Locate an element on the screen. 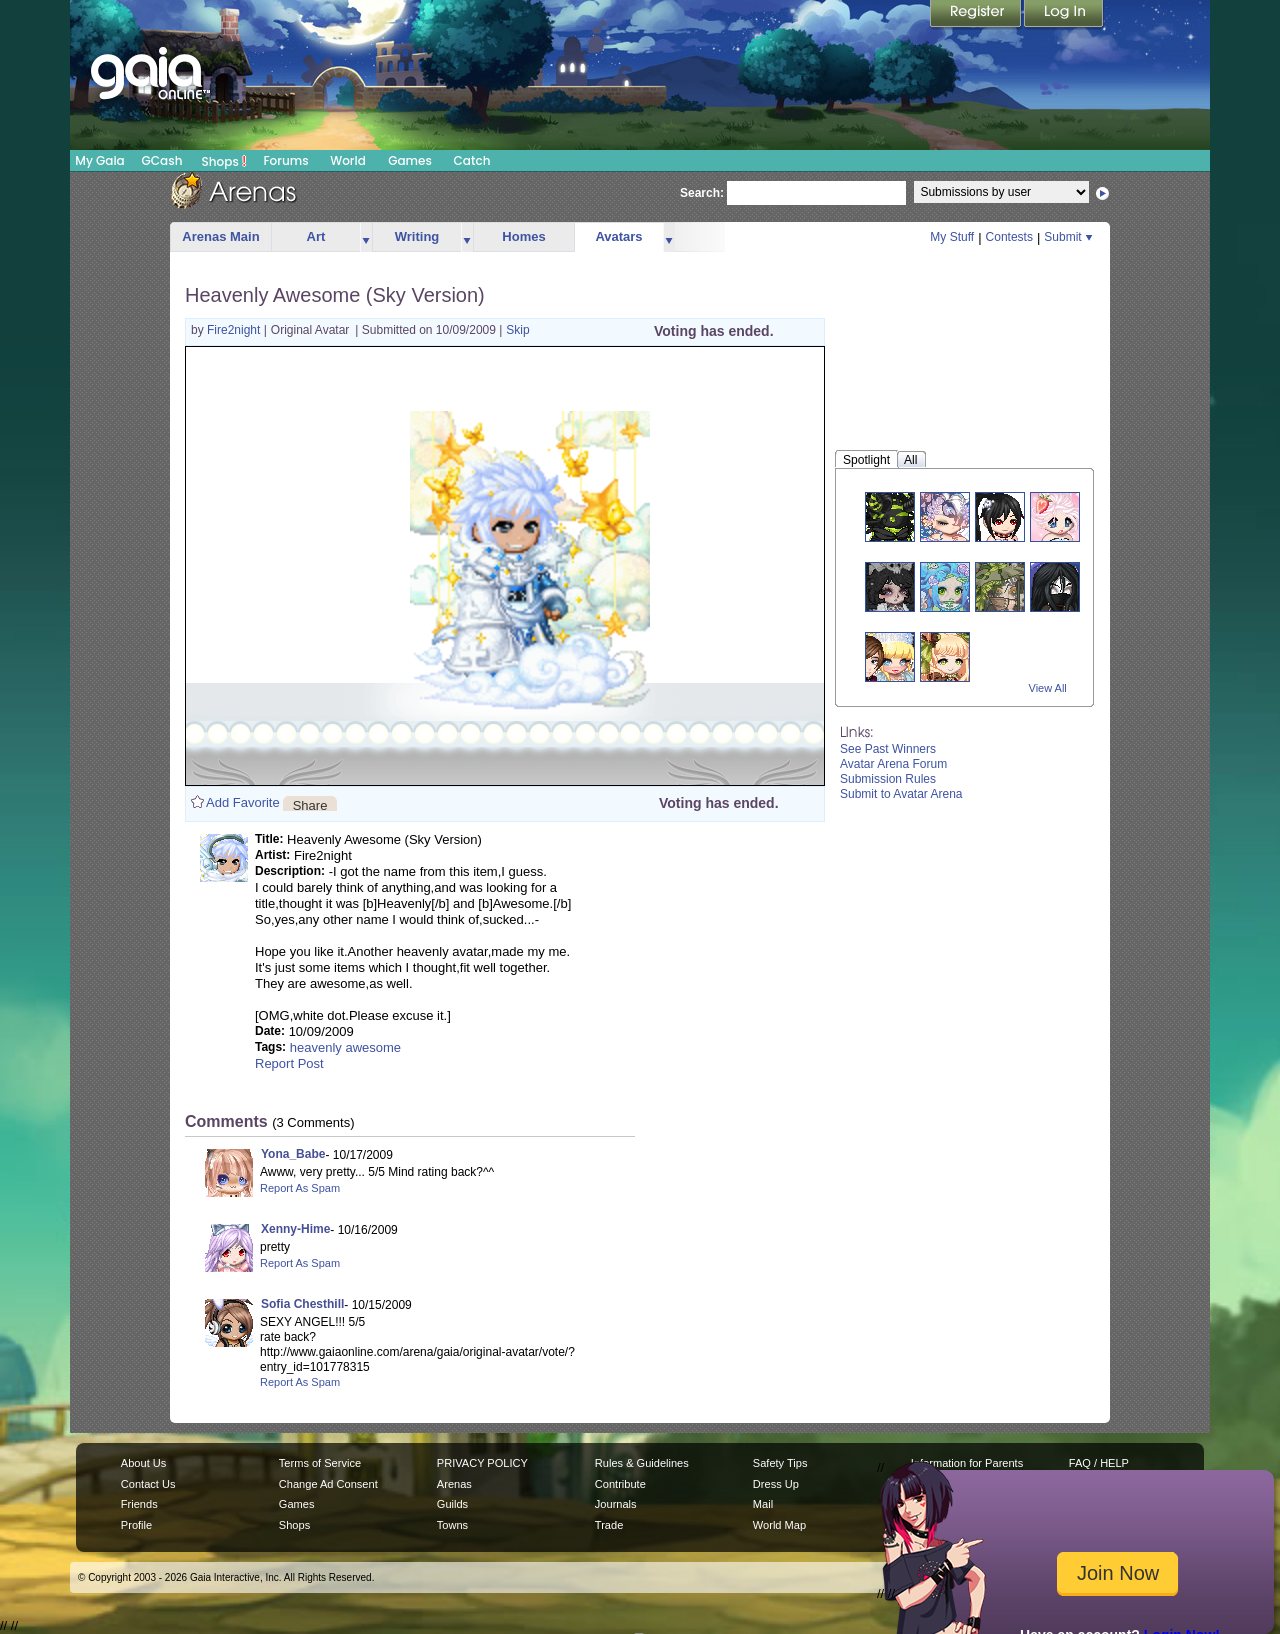  World Map is located at coordinates (779, 1525).